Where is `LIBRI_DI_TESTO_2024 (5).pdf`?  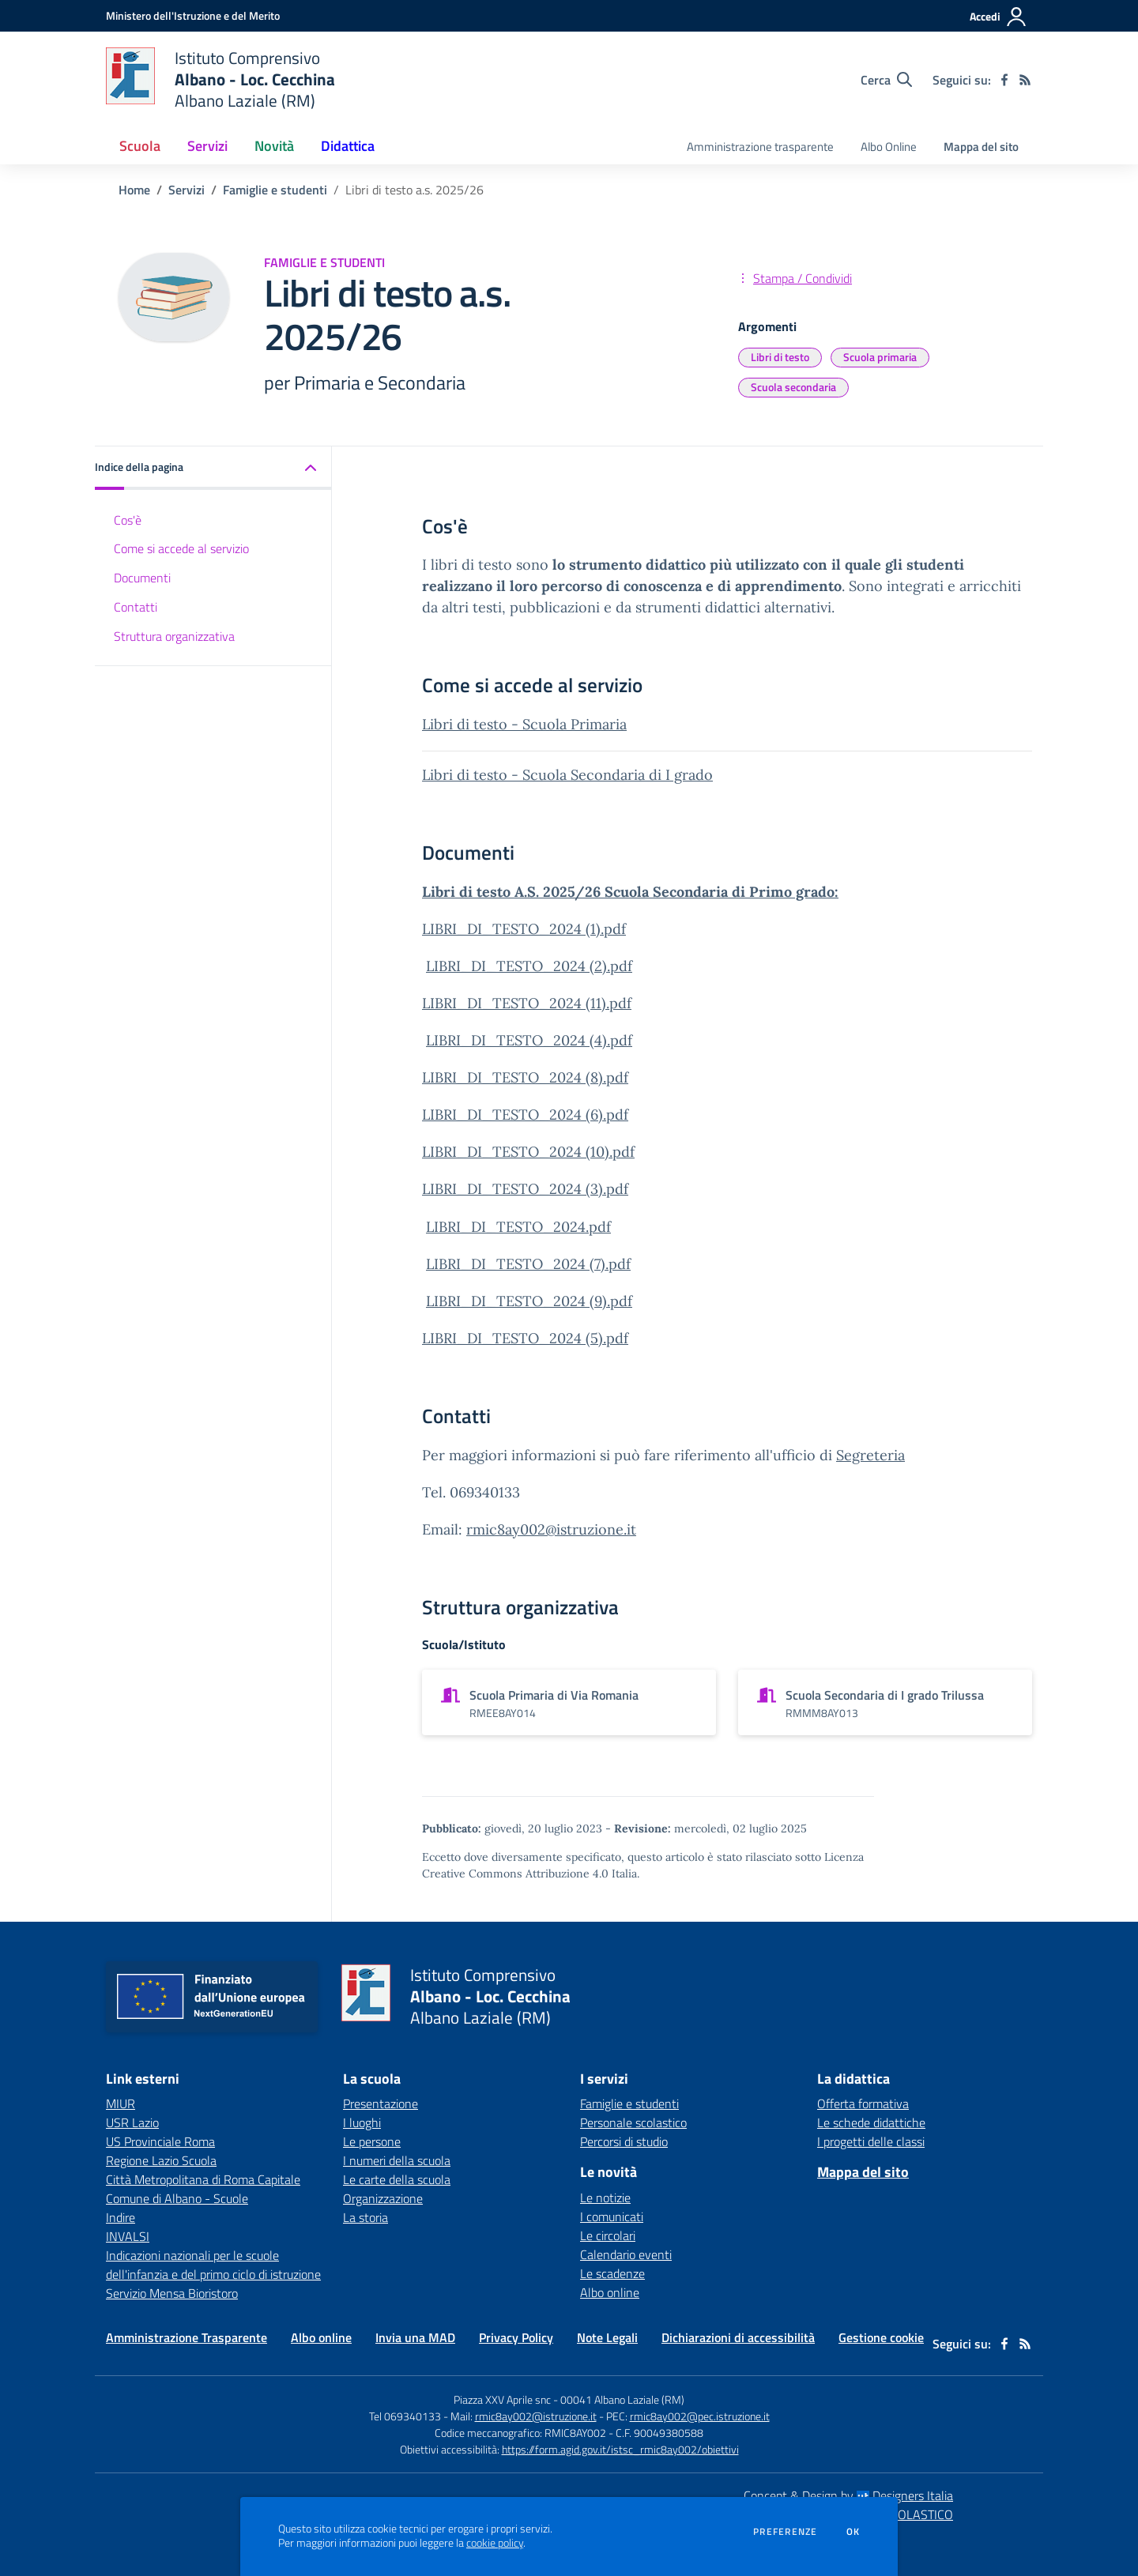 LIBRI_DI_TESTO_2024 (5).pdf is located at coordinates (525, 1338).